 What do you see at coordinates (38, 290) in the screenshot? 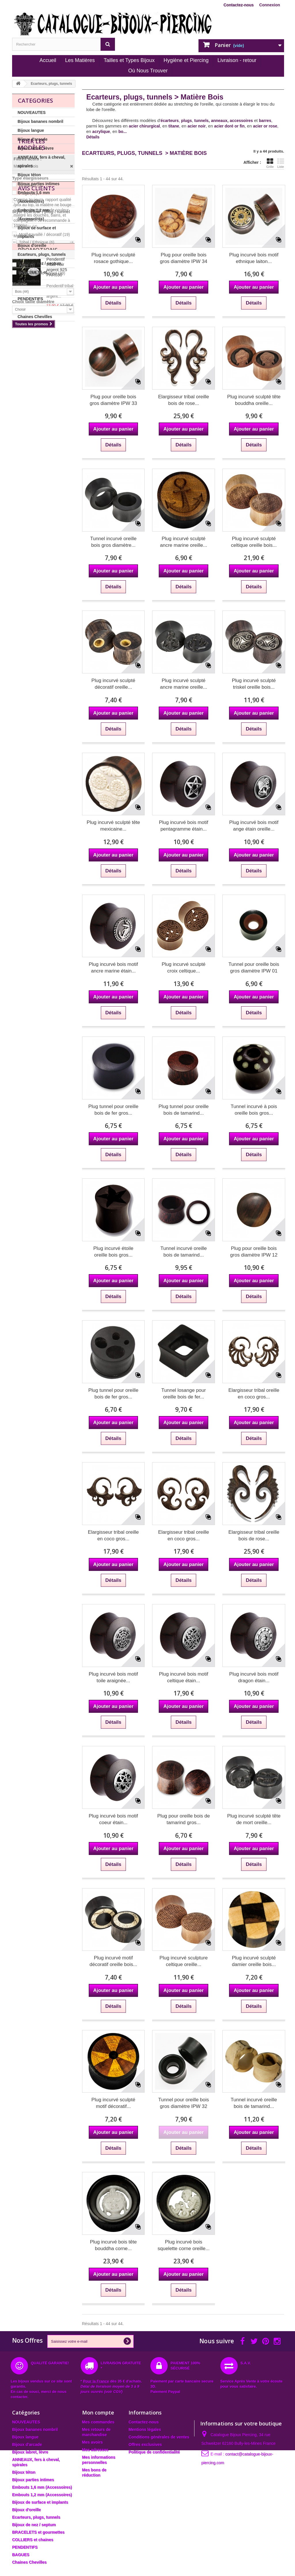
I see `COLLIERS et chaines` at bounding box center [38, 290].